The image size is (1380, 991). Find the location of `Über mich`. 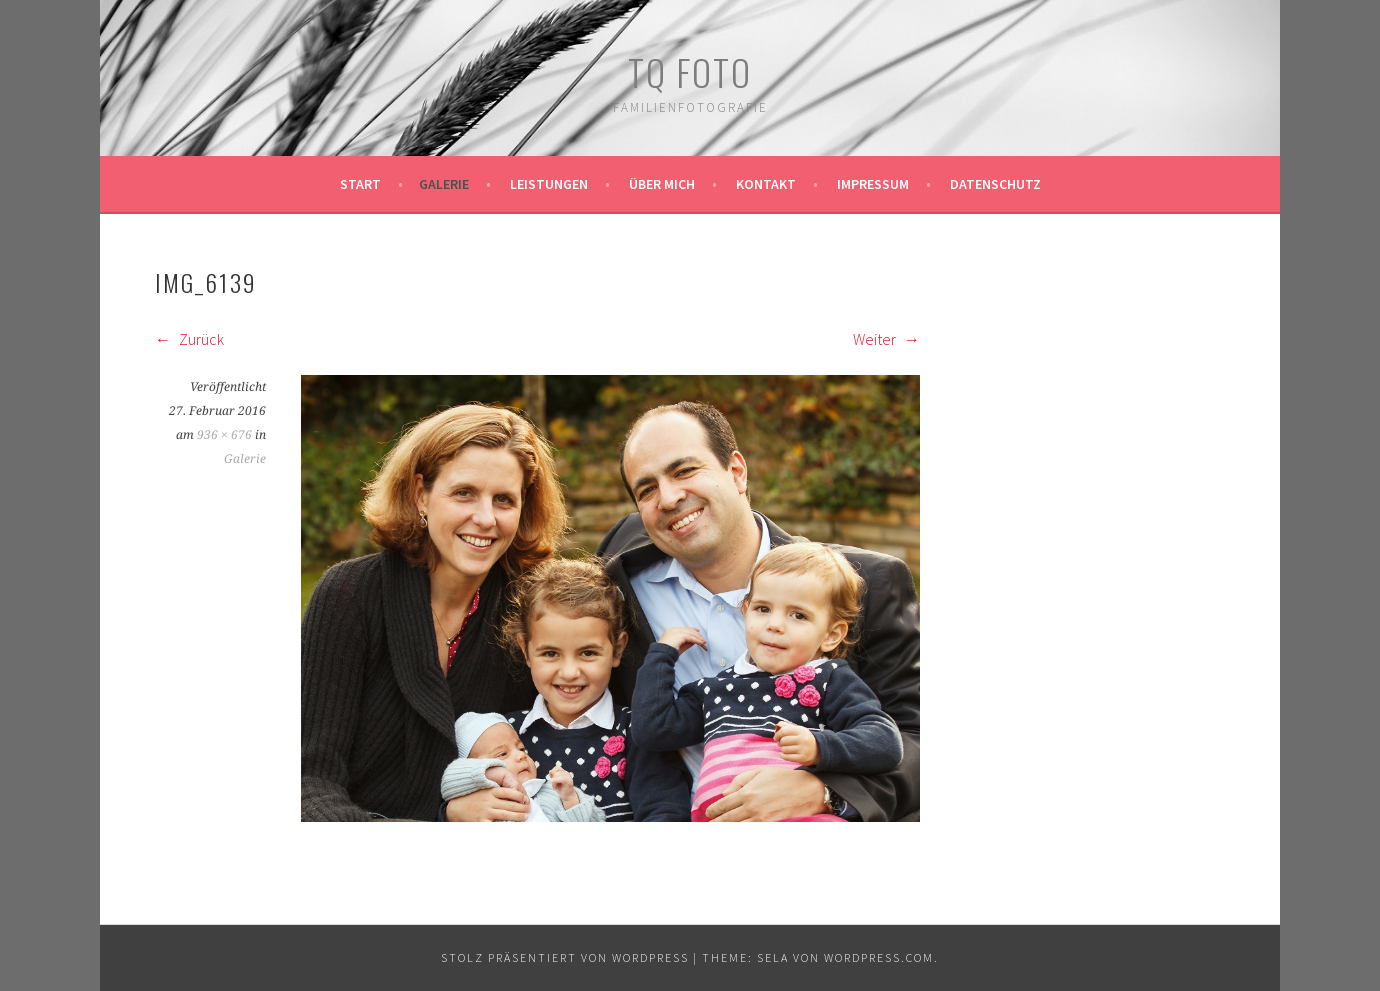

Über mich is located at coordinates (662, 184).